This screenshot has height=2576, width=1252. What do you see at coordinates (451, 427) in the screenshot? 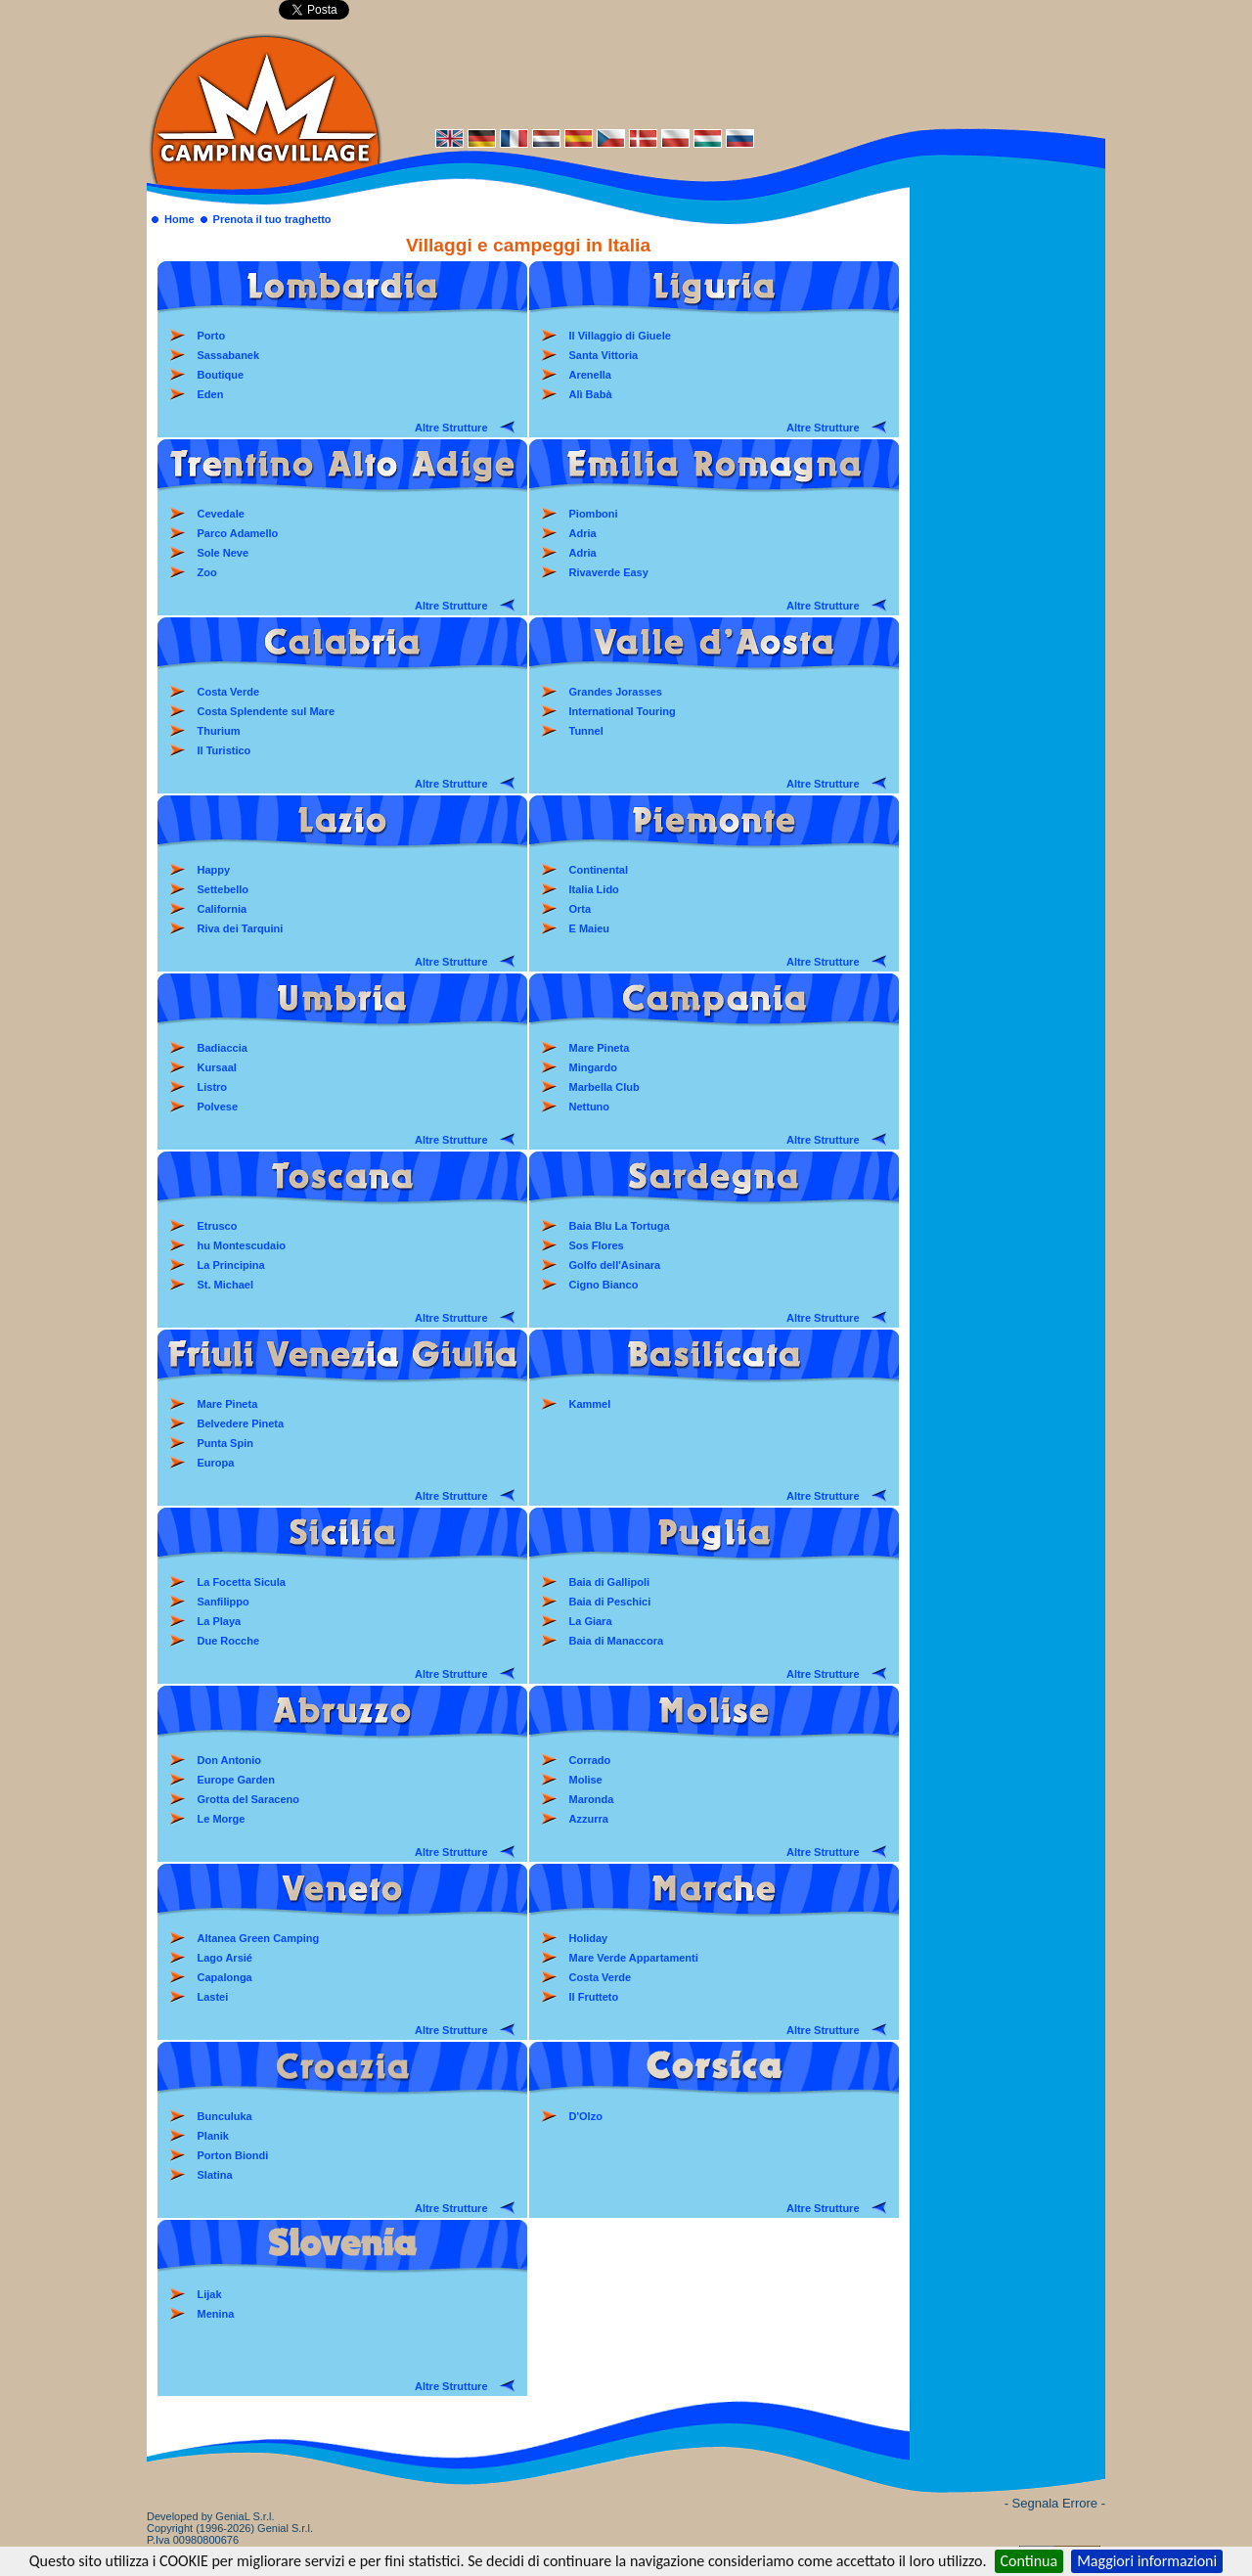
I see `Altre Strutture` at bounding box center [451, 427].